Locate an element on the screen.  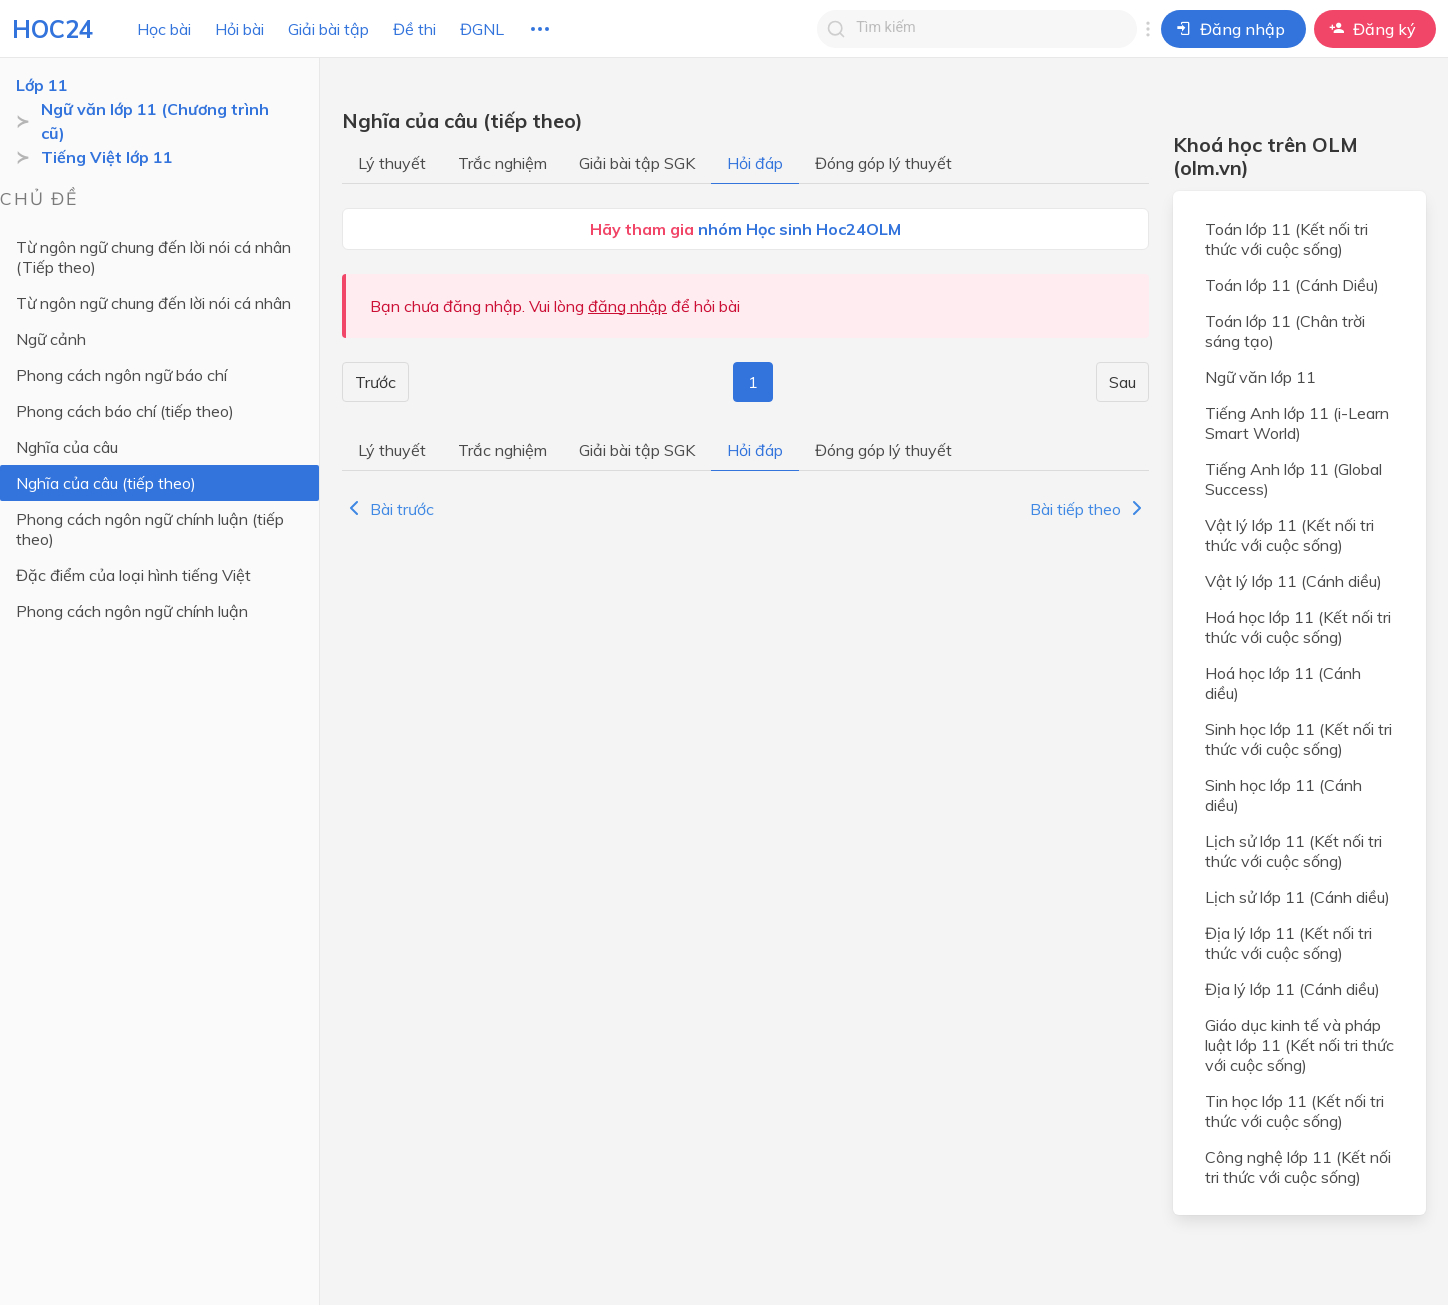
Trước is located at coordinates (375, 382).